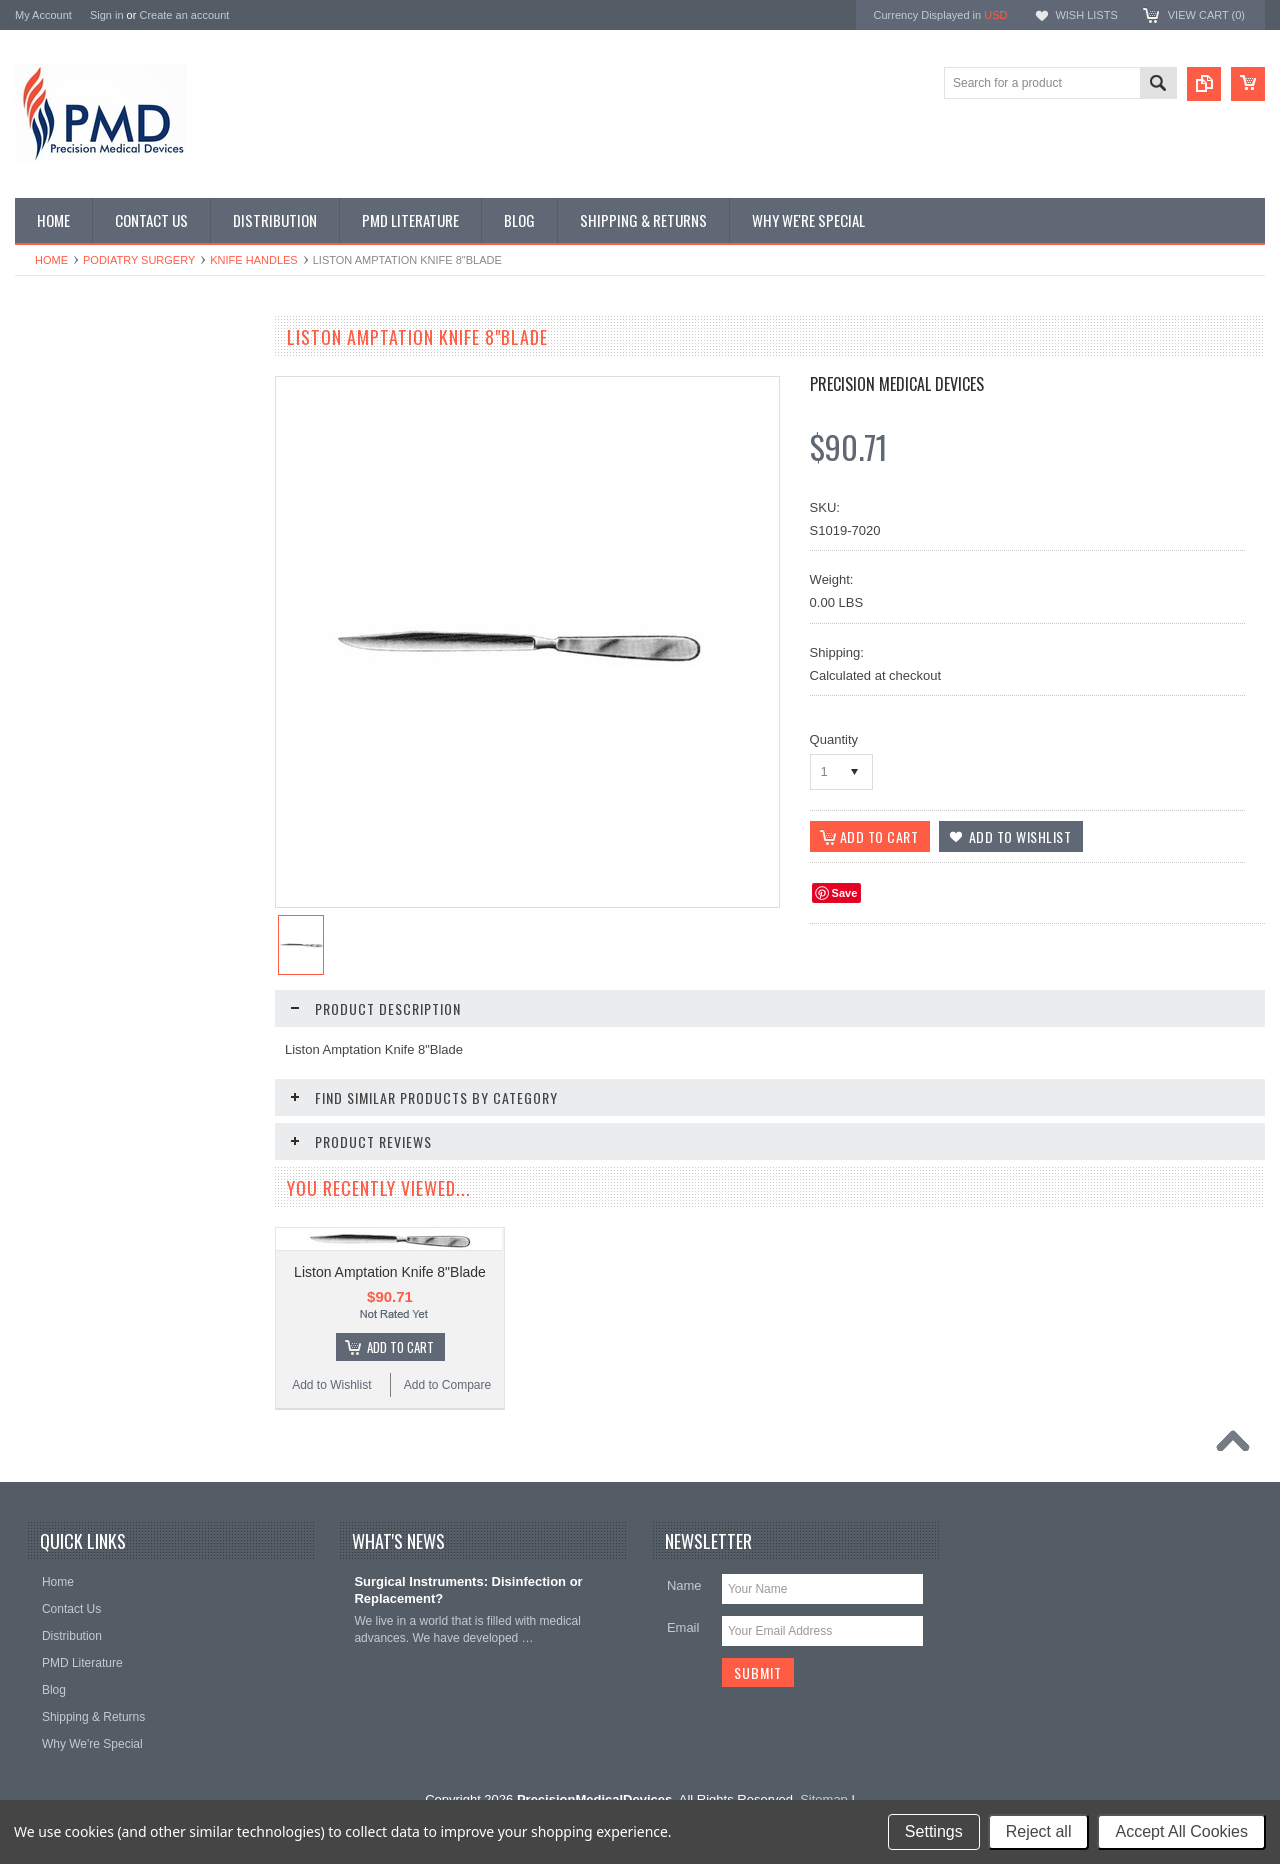 This screenshot has width=1280, height=1864. Describe the element at coordinates (79, 883) in the screenshot. I see `Urology Instruments` at that location.